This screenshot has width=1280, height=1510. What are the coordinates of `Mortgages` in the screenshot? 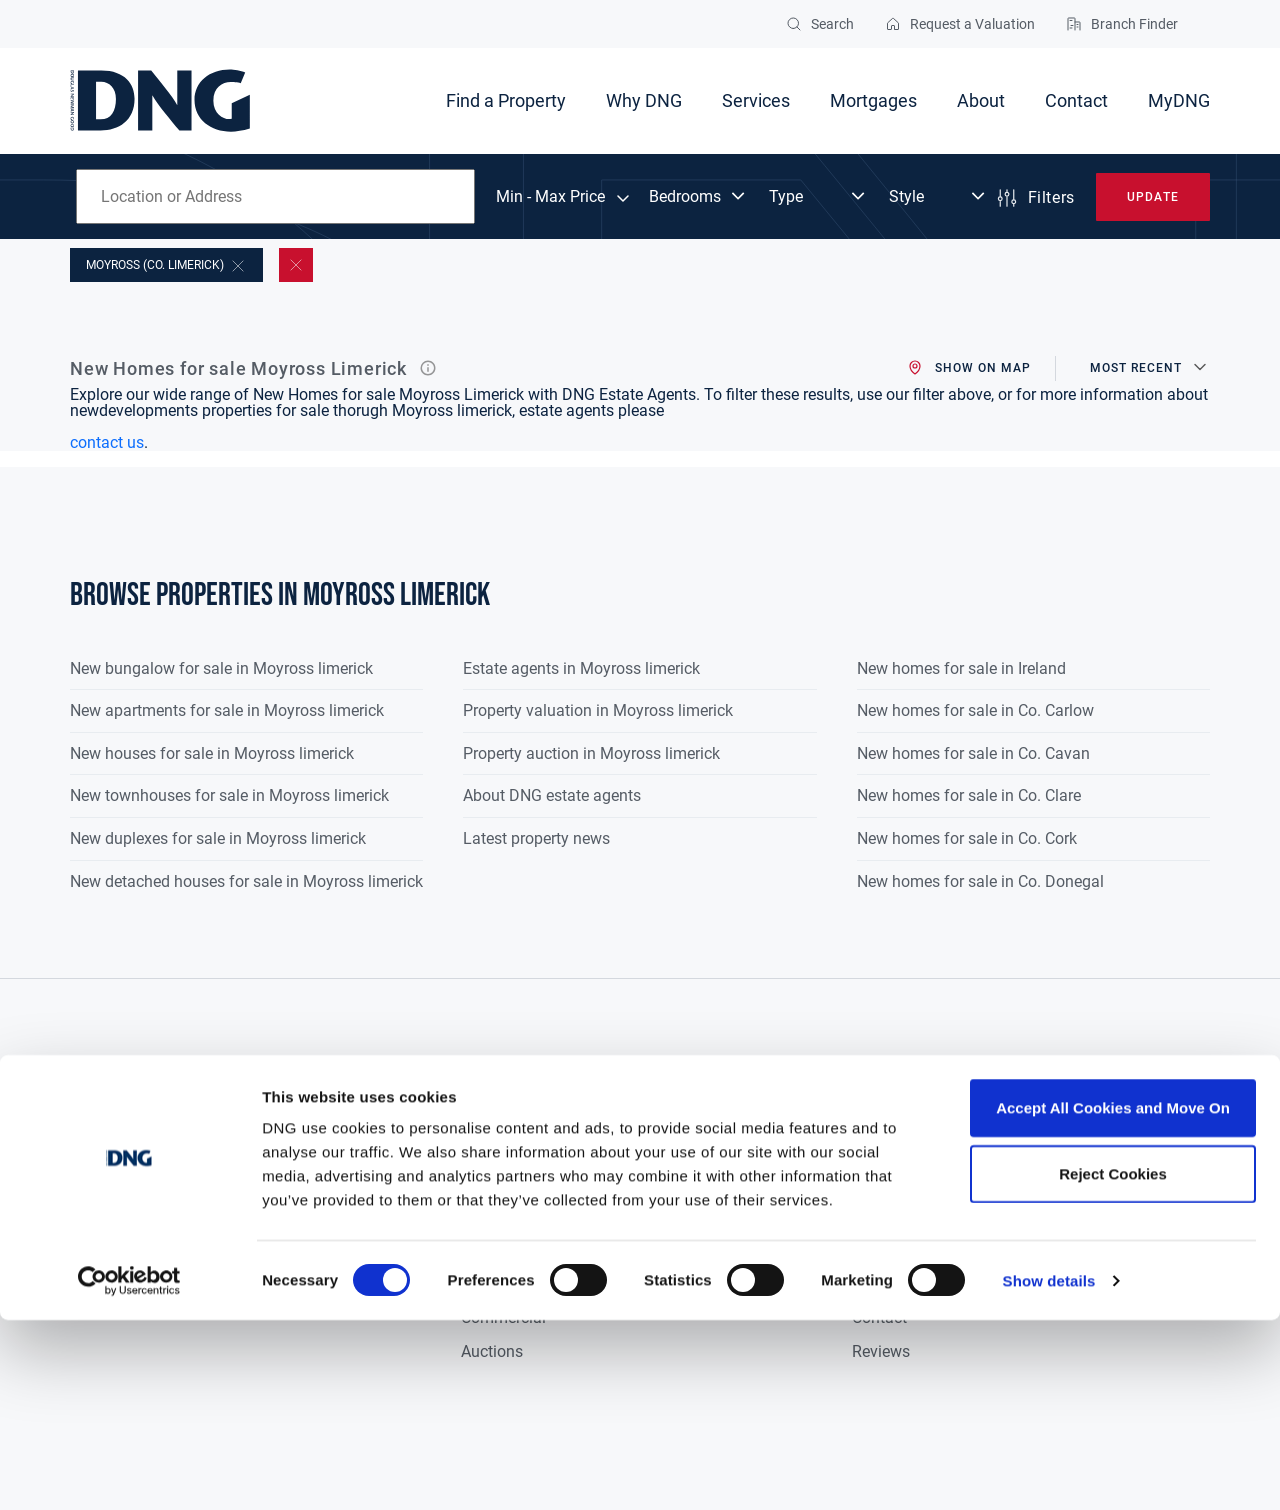 It's located at (873, 100).